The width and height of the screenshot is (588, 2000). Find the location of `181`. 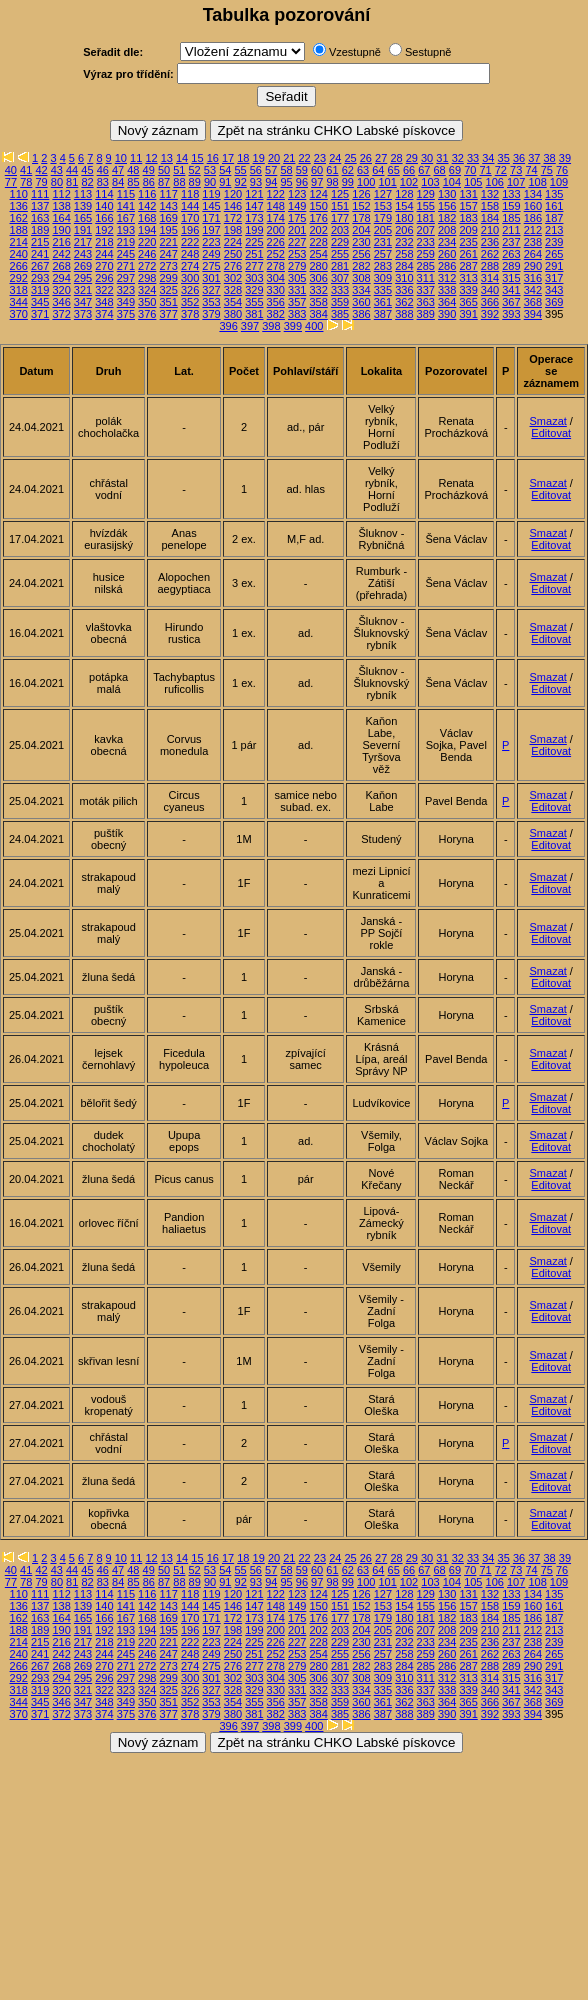

181 is located at coordinates (426, 218).